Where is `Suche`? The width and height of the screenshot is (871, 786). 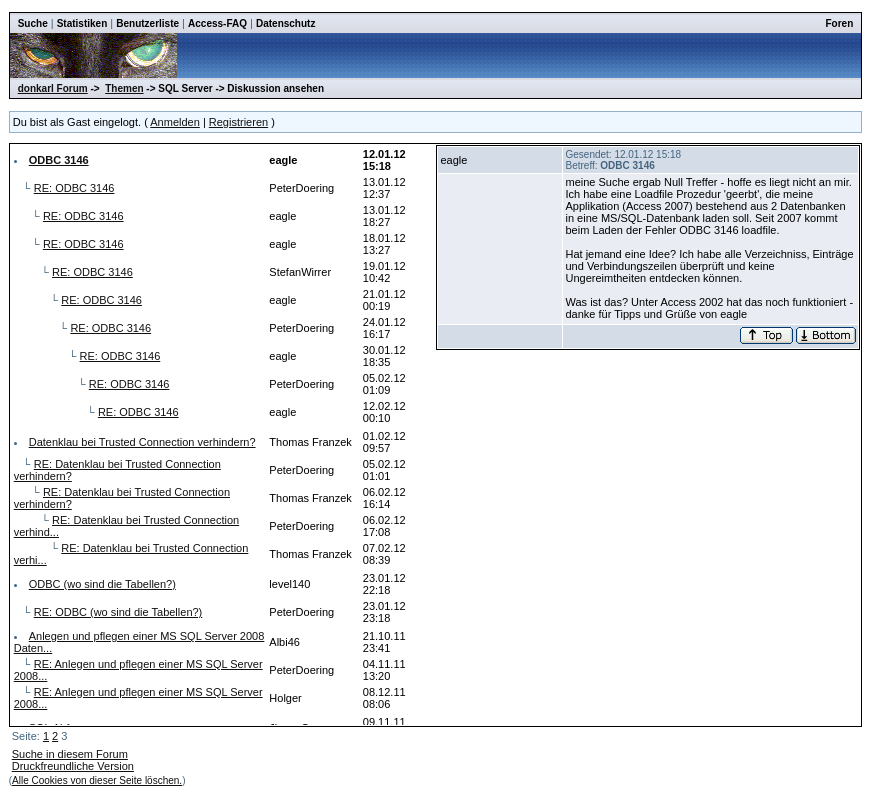 Suche is located at coordinates (33, 23).